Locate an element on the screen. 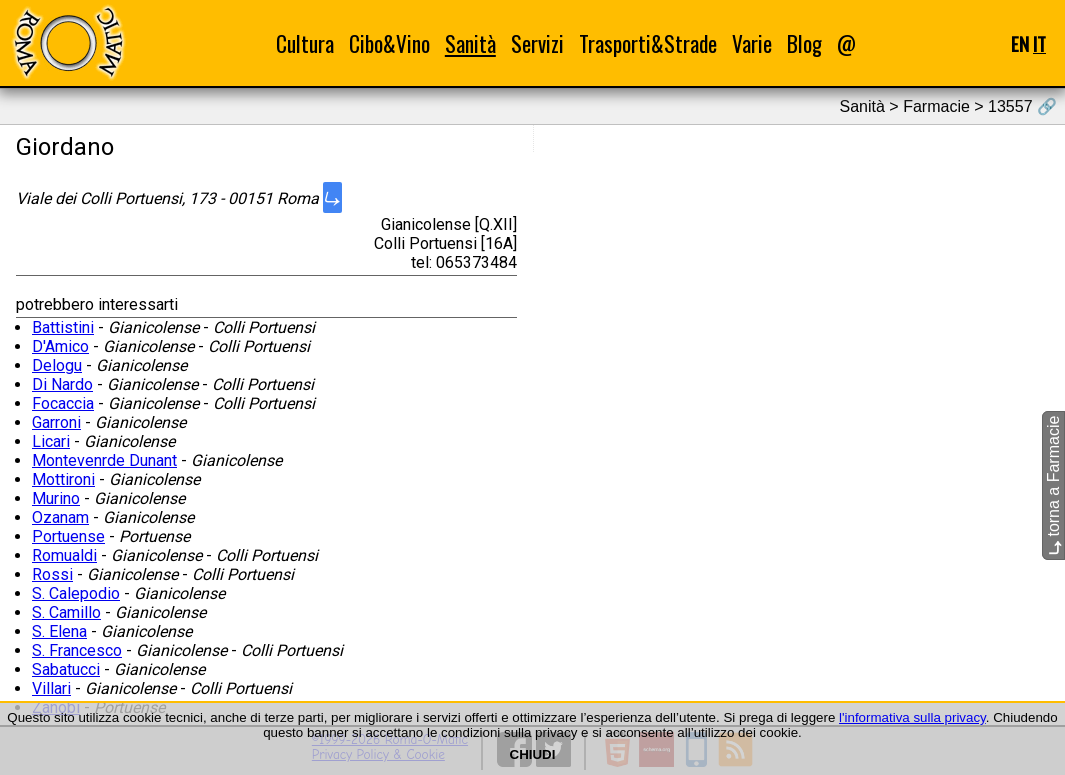 Image resolution: width=1065 pixels, height=775 pixels. Di Nardo is located at coordinates (62, 384).